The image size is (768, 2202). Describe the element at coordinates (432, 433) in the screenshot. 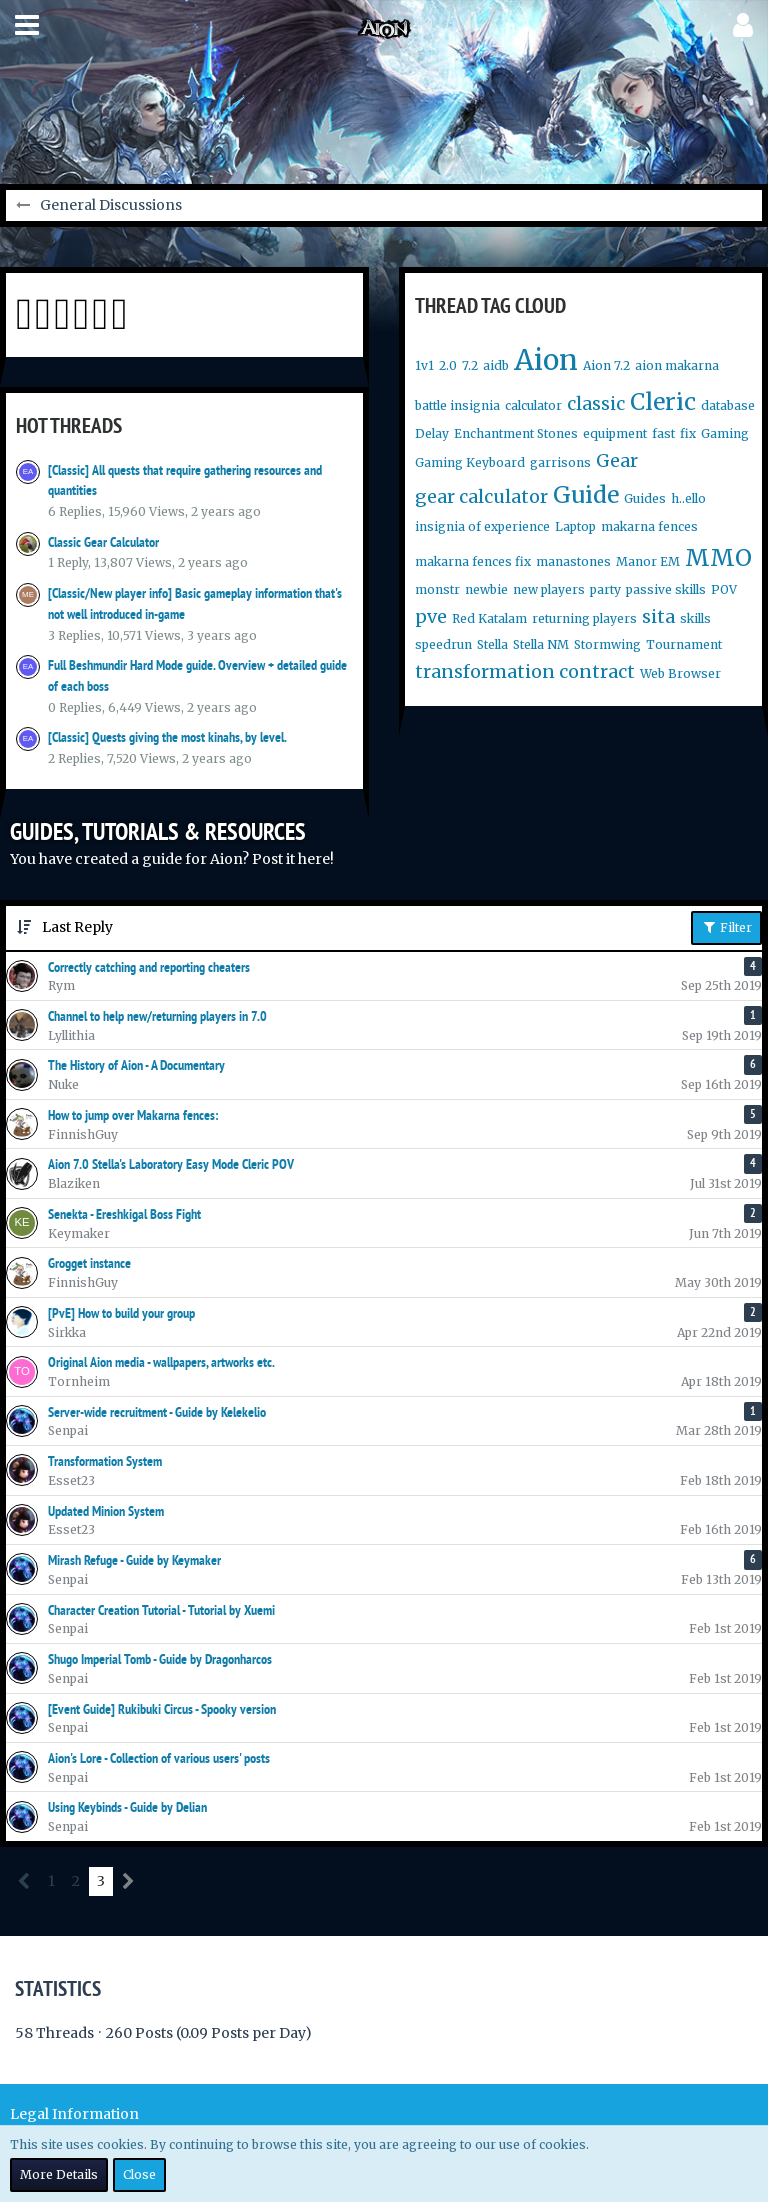

I see `Delay` at that location.